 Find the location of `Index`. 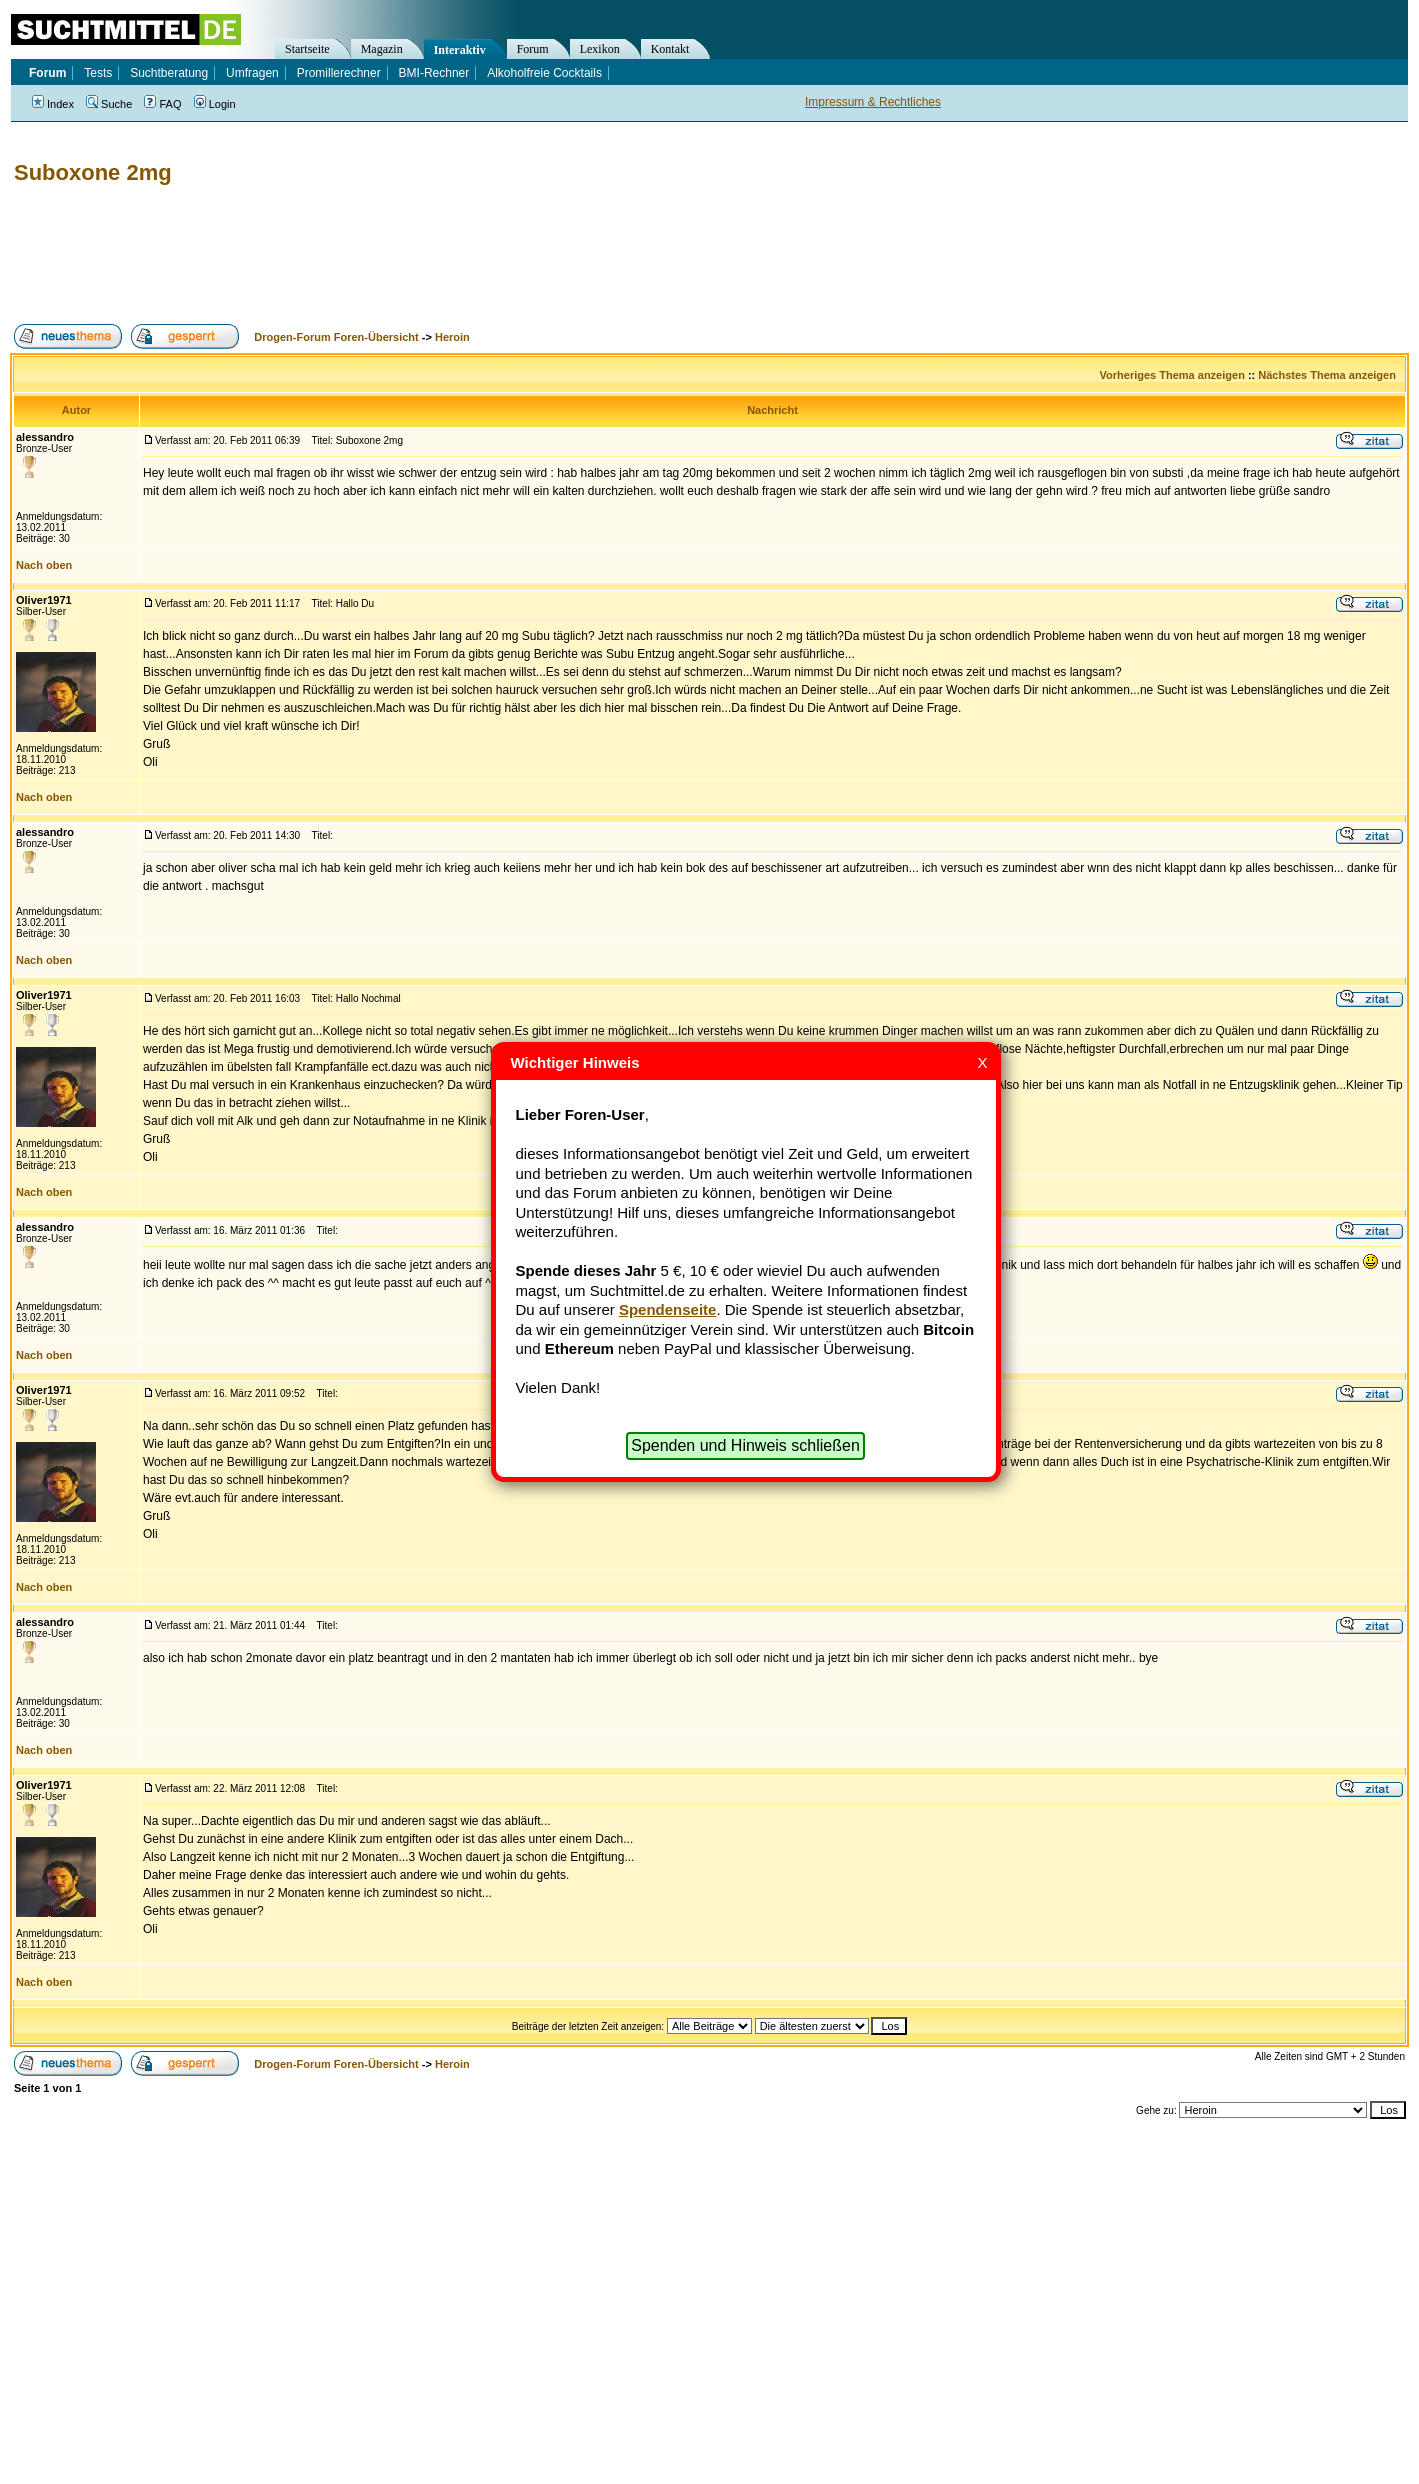

Index is located at coordinates (53, 104).